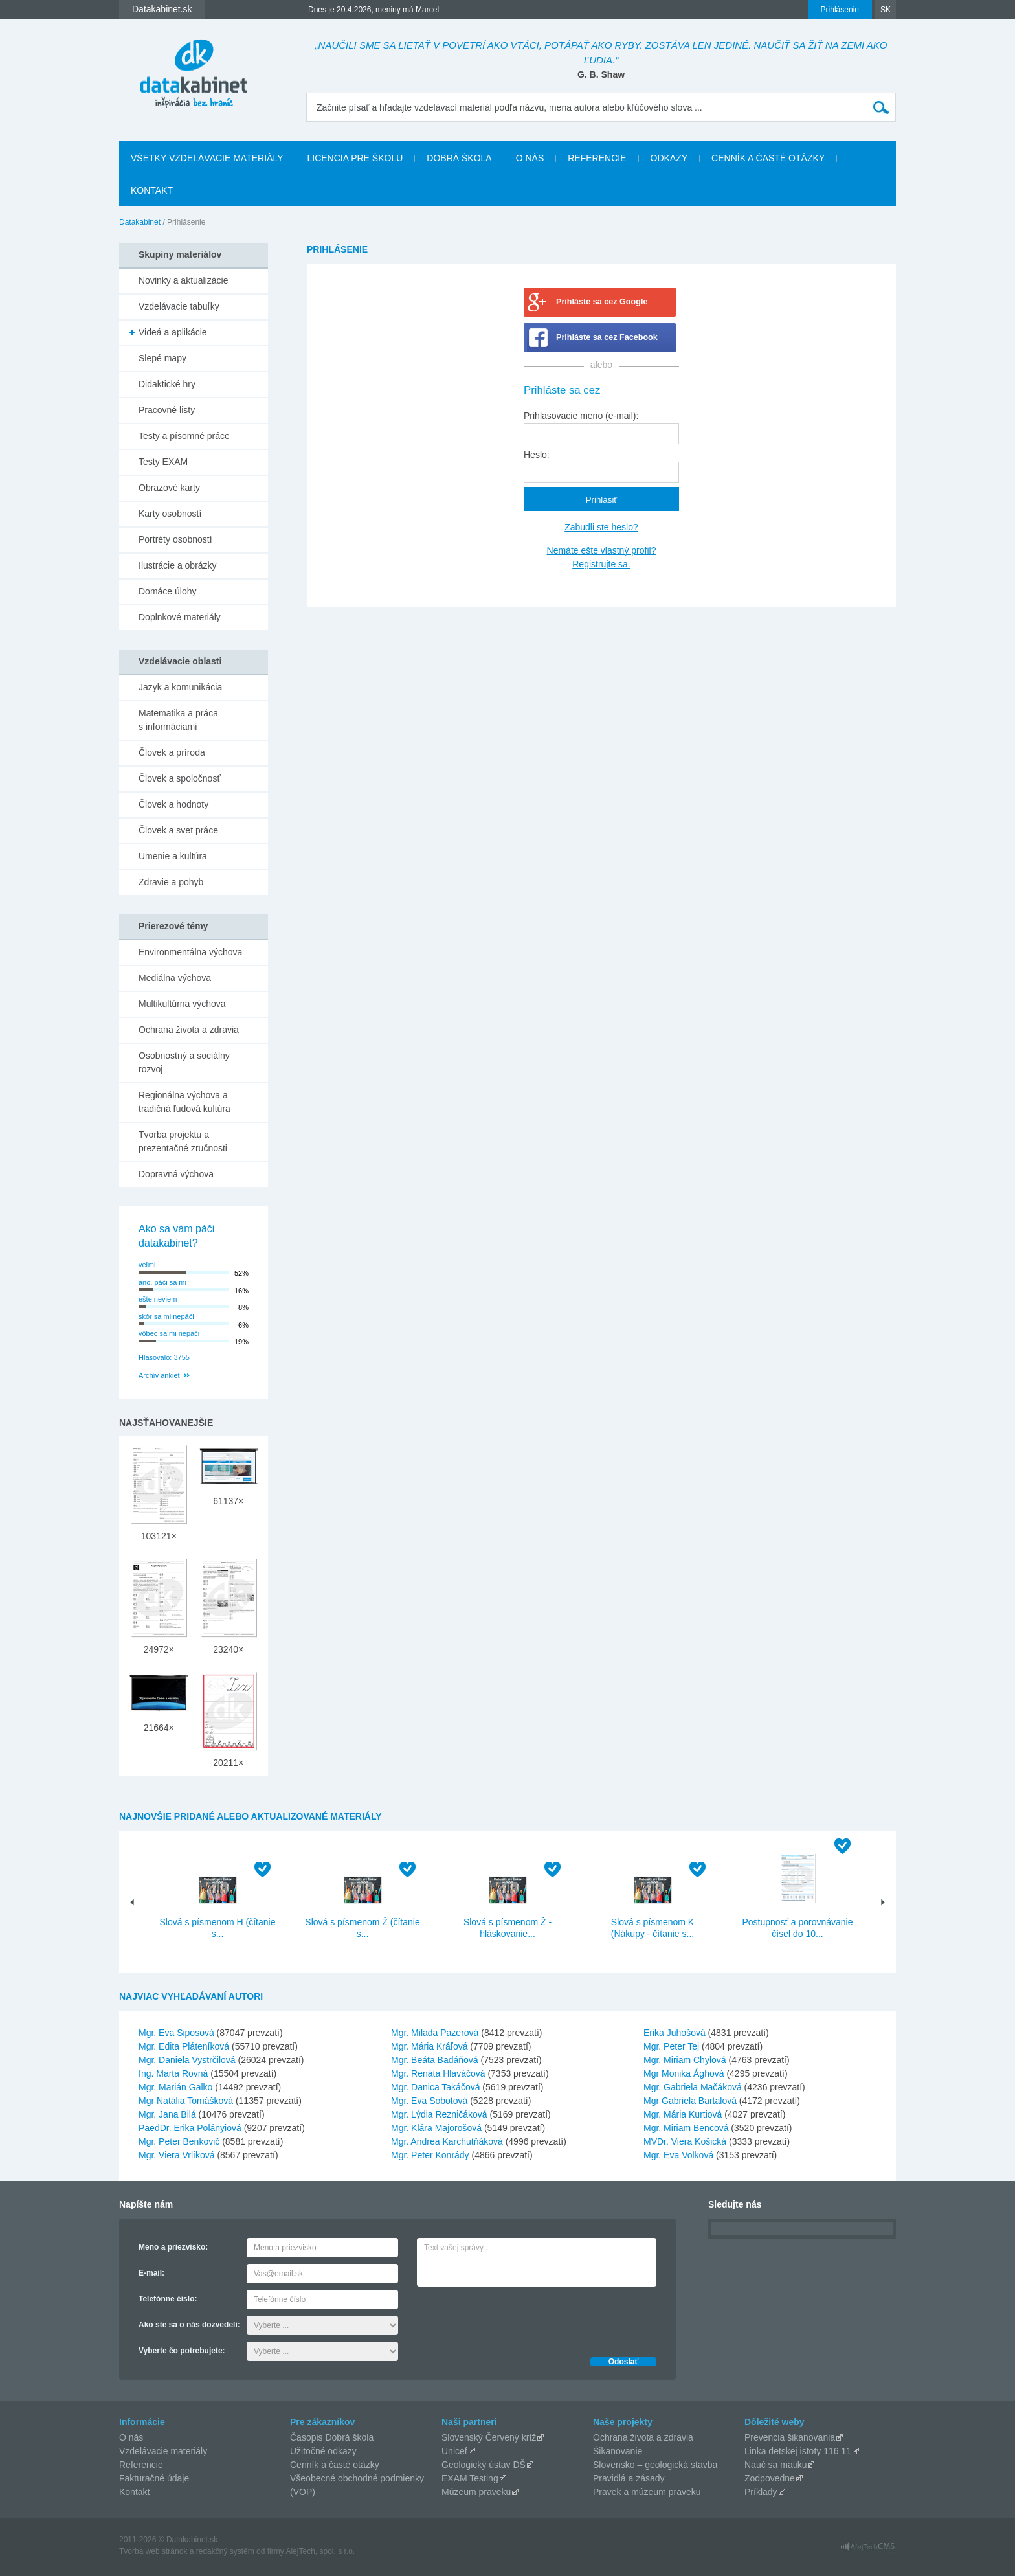 Image resolution: width=1015 pixels, height=2576 pixels. Describe the element at coordinates (434, 2033) in the screenshot. I see `Mgr. Milada Pazerová` at that location.